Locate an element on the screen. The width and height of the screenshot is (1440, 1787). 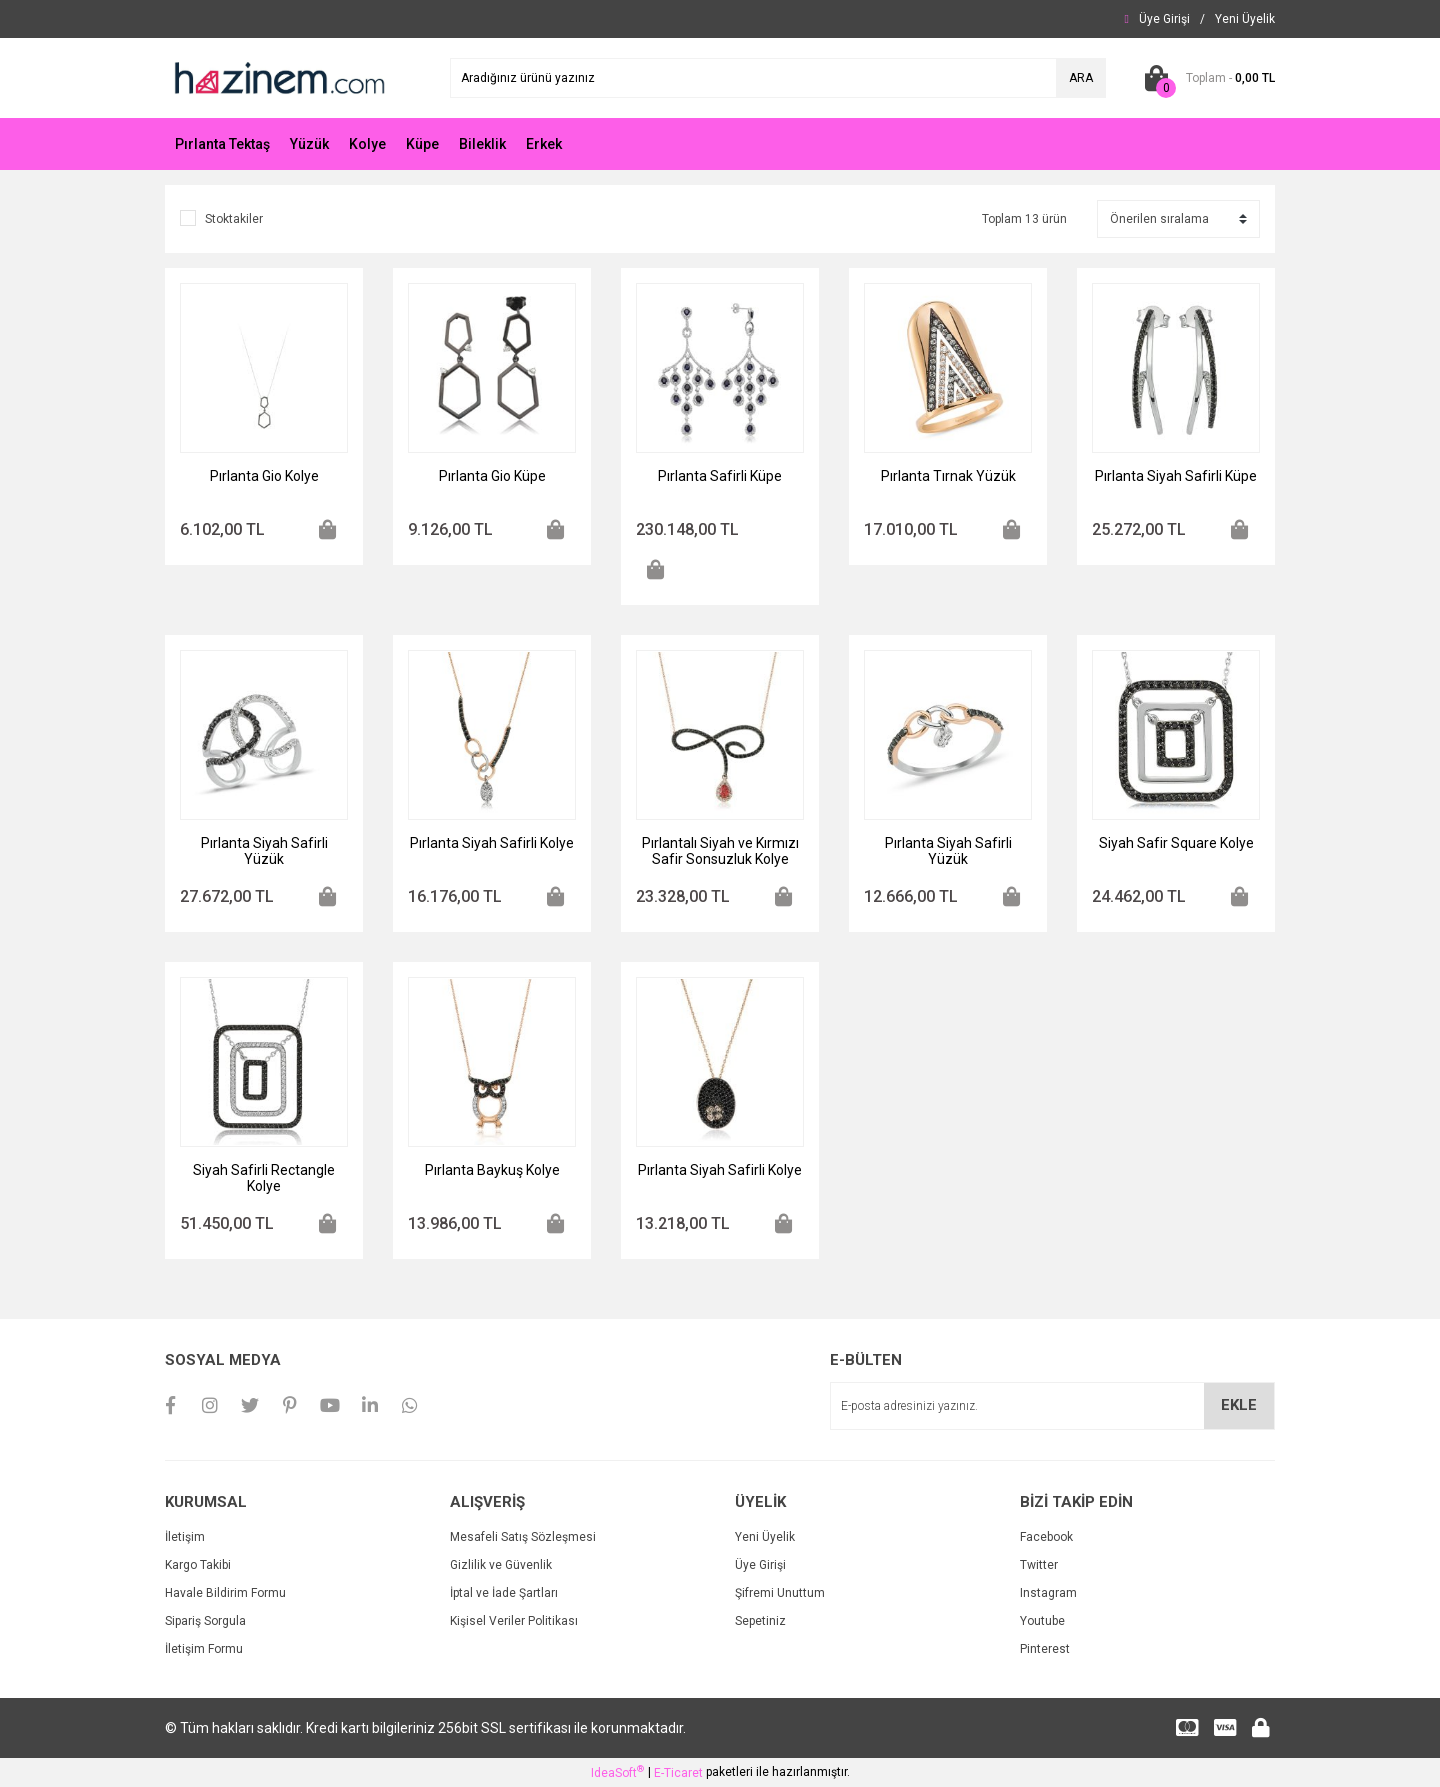
Twitter is located at coordinates (1039, 1565).